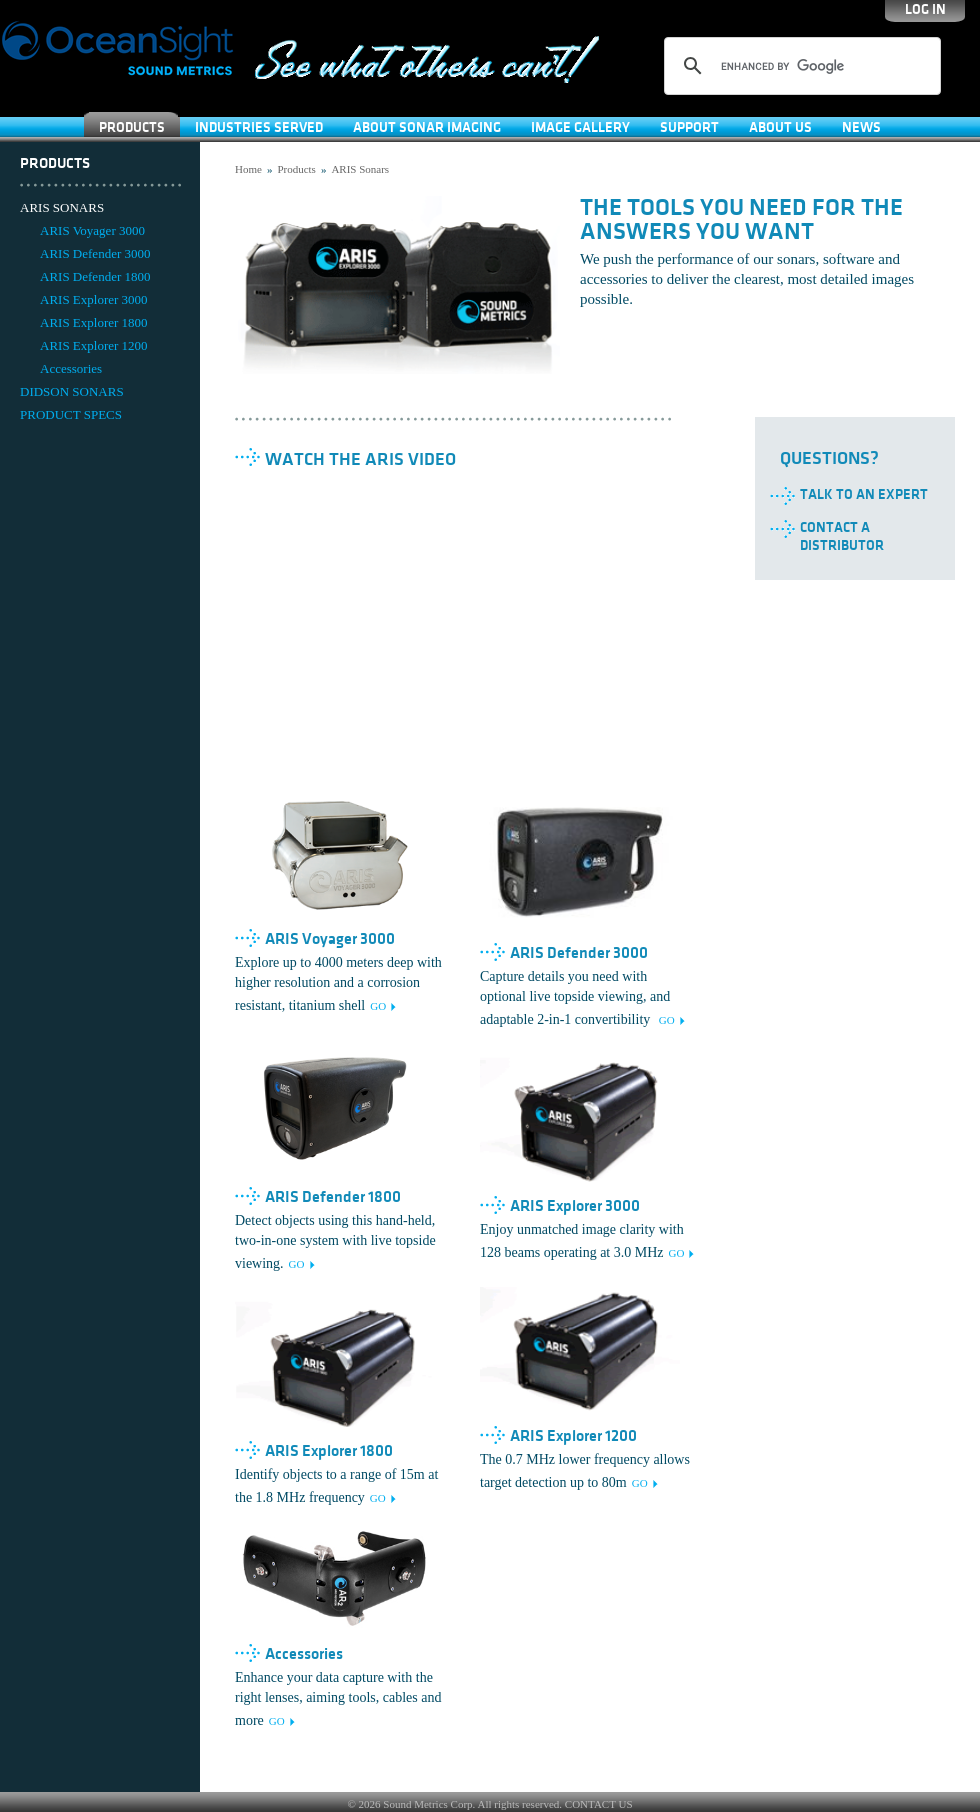 Image resolution: width=980 pixels, height=1812 pixels. I want to click on About Us, so click(780, 127).